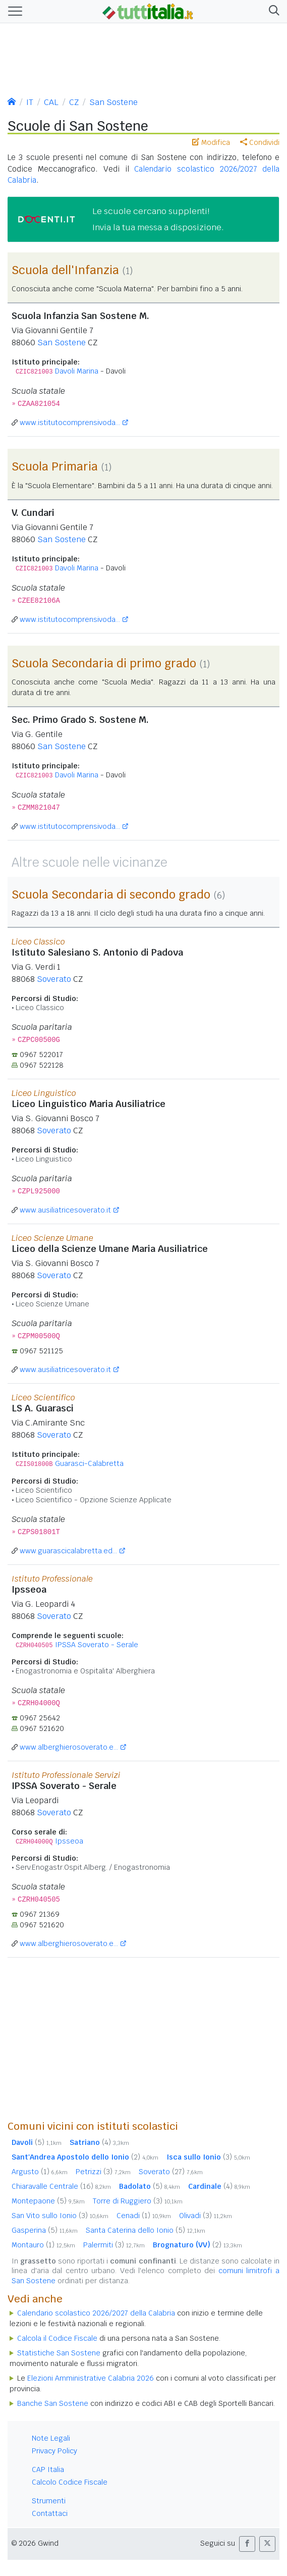 The width and height of the screenshot is (287, 2576). I want to click on Petrizzi, so click(103, 2171).